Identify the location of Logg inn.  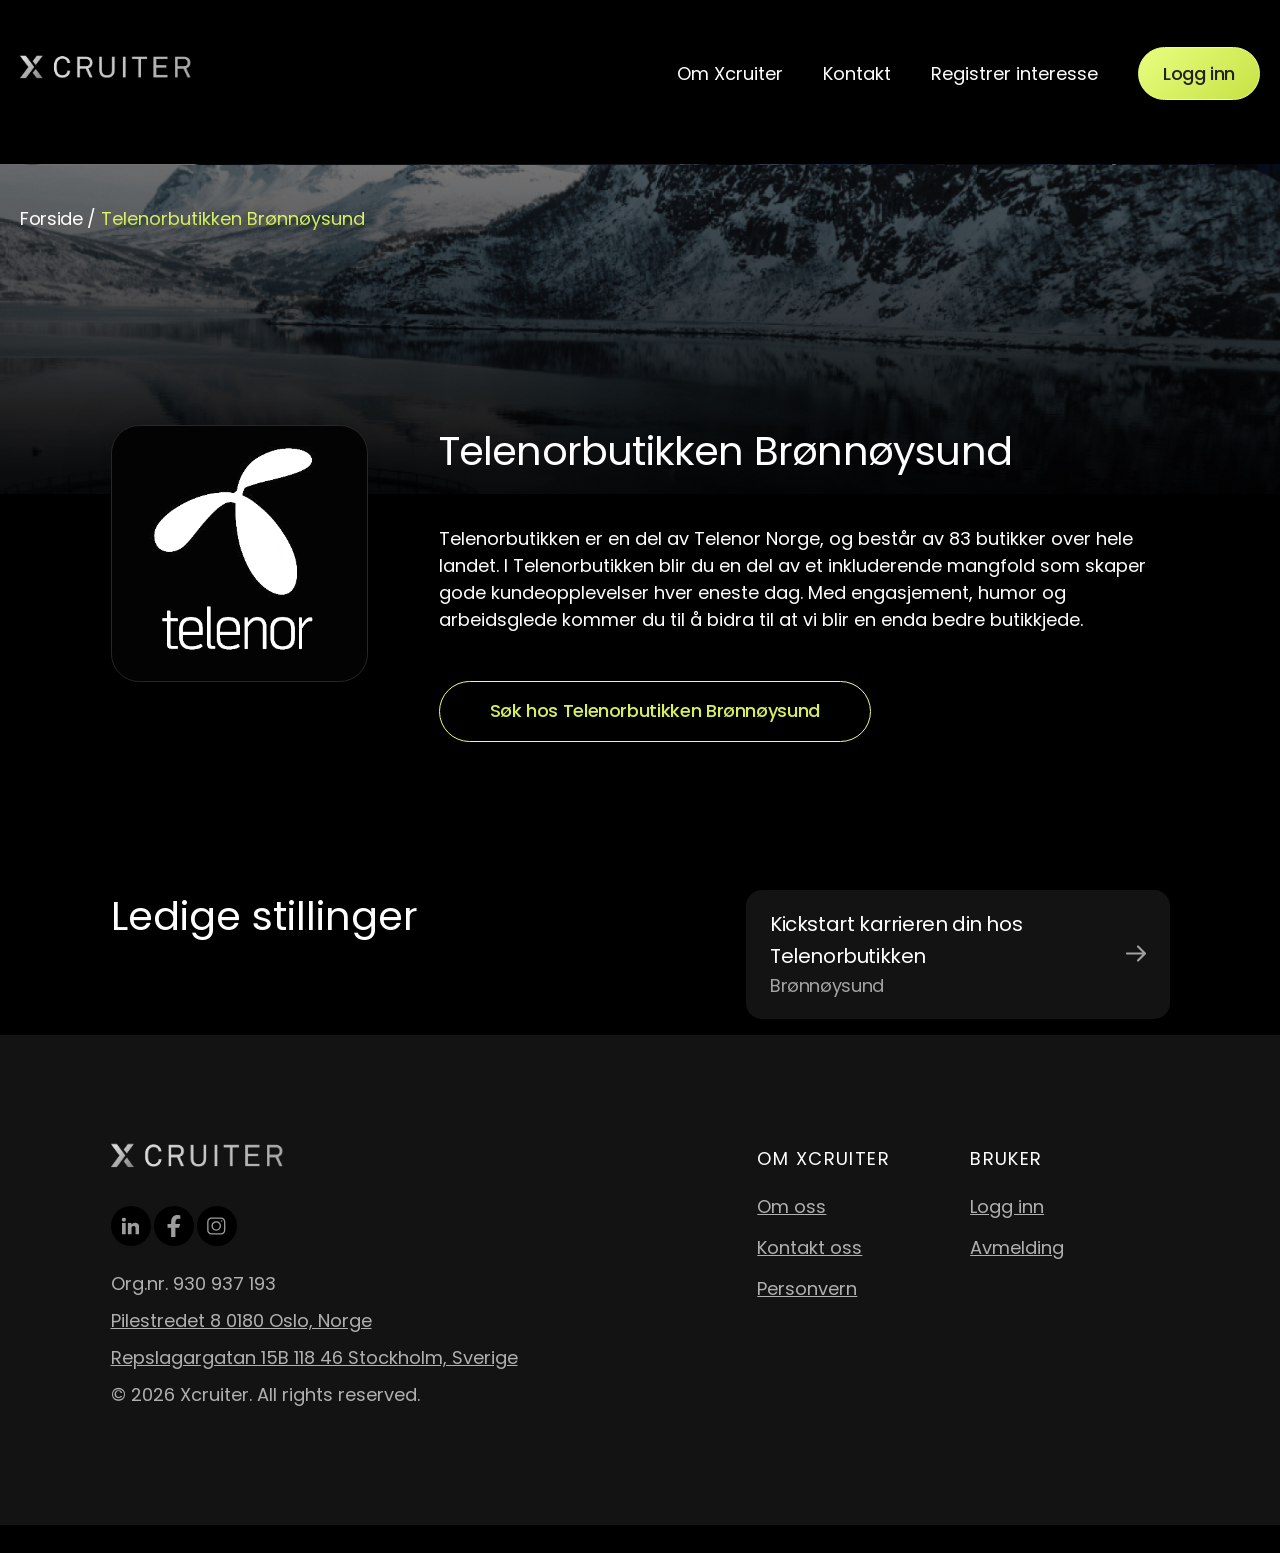
(1199, 73).